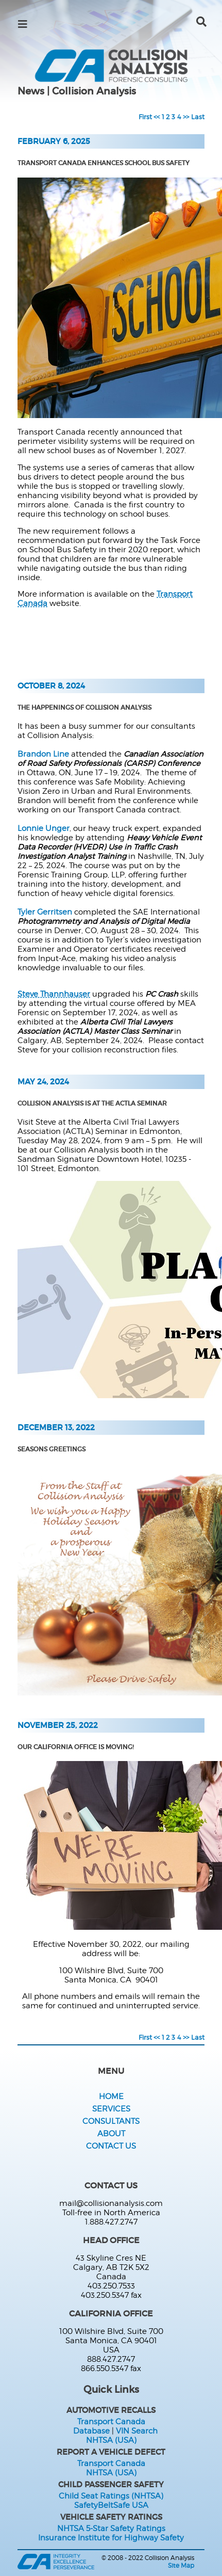 This screenshot has width=222, height=2576. Describe the element at coordinates (43, 1081) in the screenshot. I see `May 24, 2024` at that location.